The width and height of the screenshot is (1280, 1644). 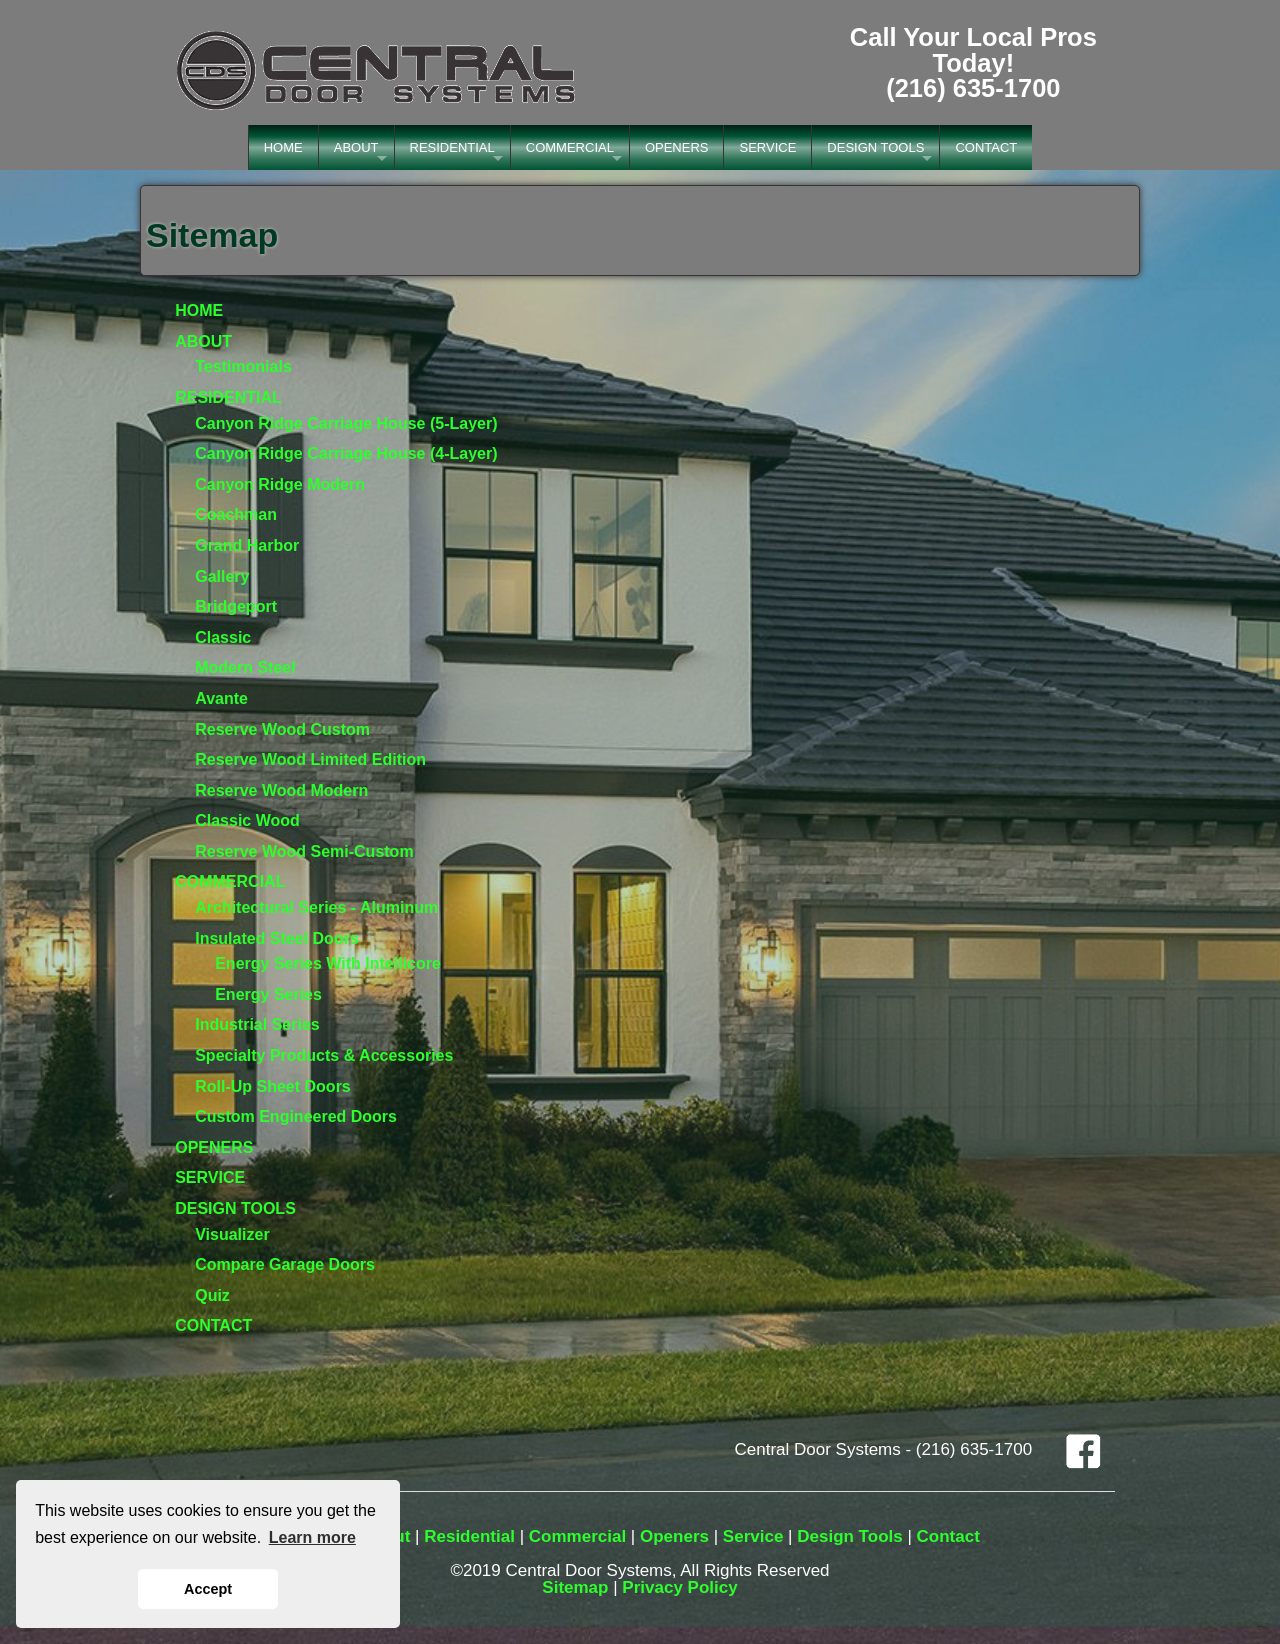 What do you see at coordinates (469, 1536) in the screenshot?
I see `Residential` at bounding box center [469, 1536].